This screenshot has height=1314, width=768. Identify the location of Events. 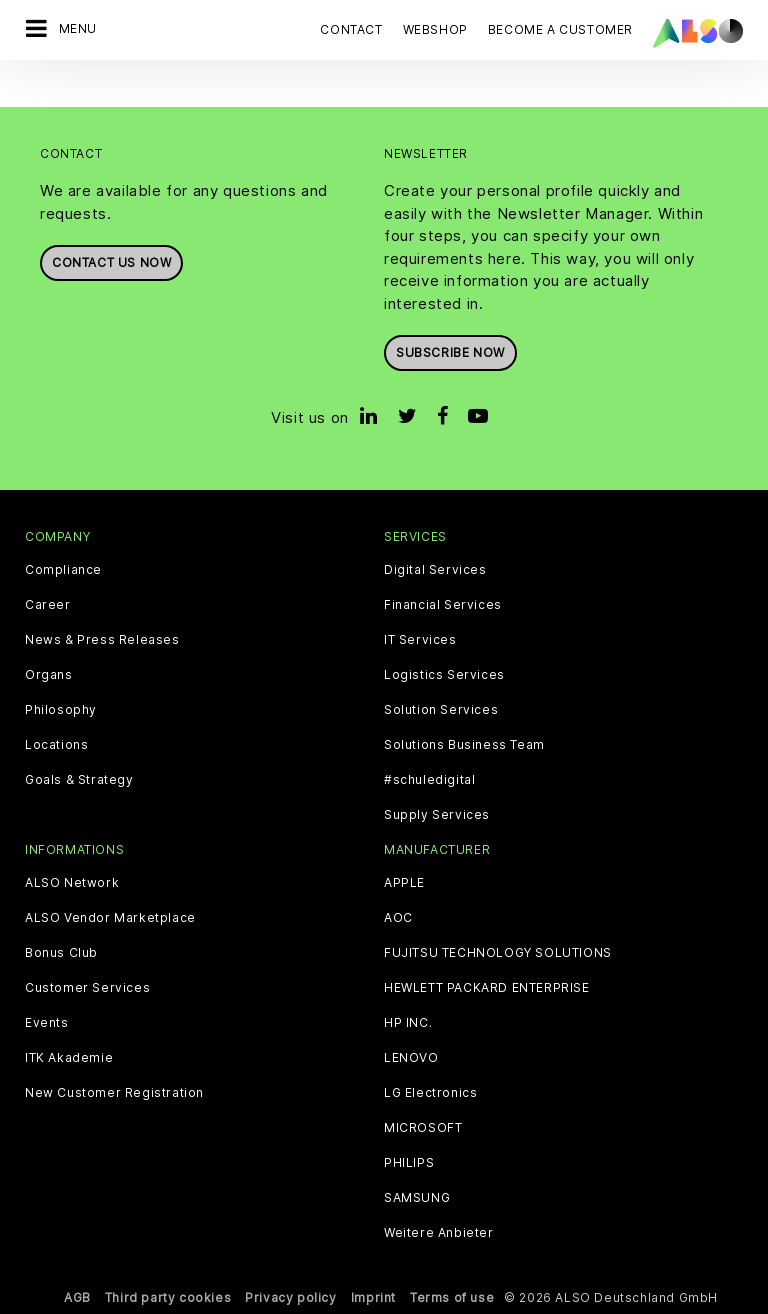
(47, 1023).